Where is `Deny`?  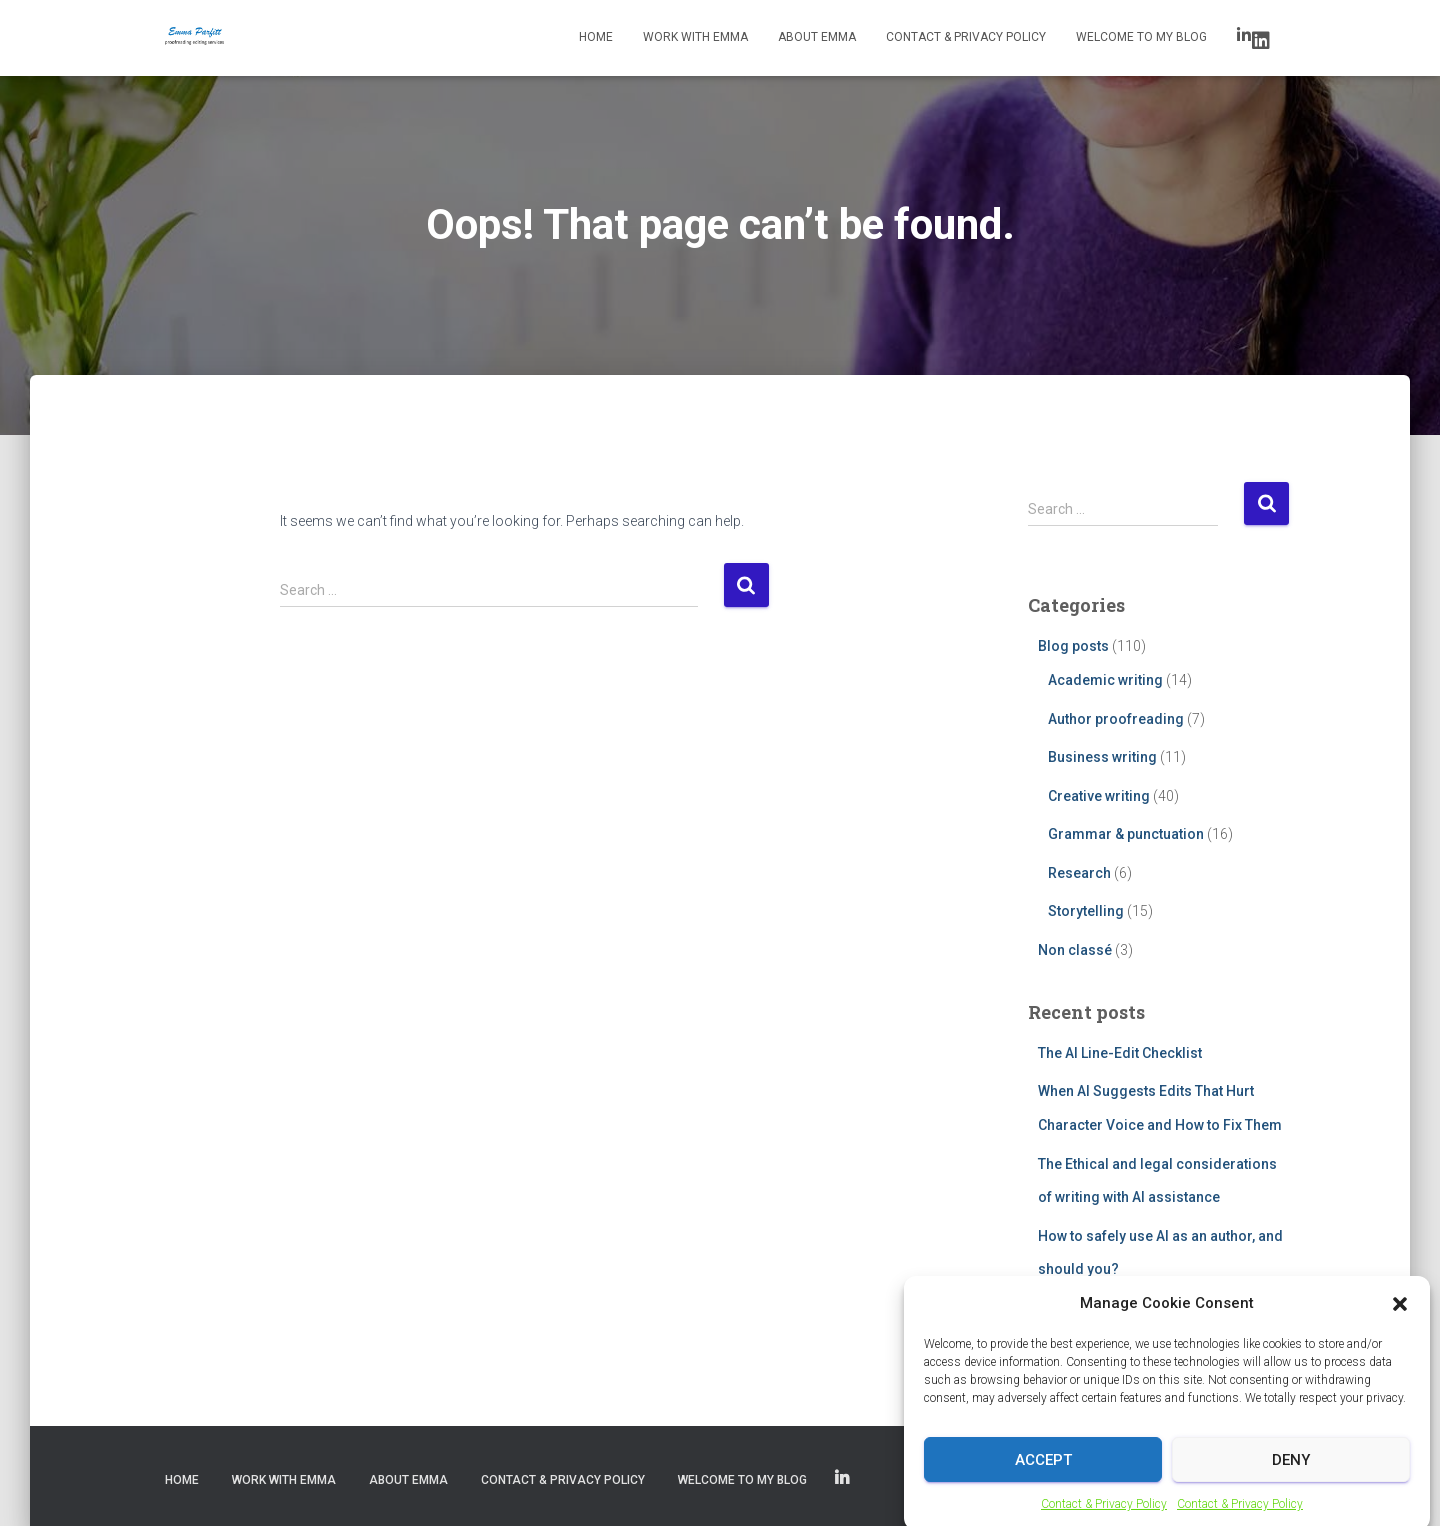 Deny is located at coordinates (1291, 1478).